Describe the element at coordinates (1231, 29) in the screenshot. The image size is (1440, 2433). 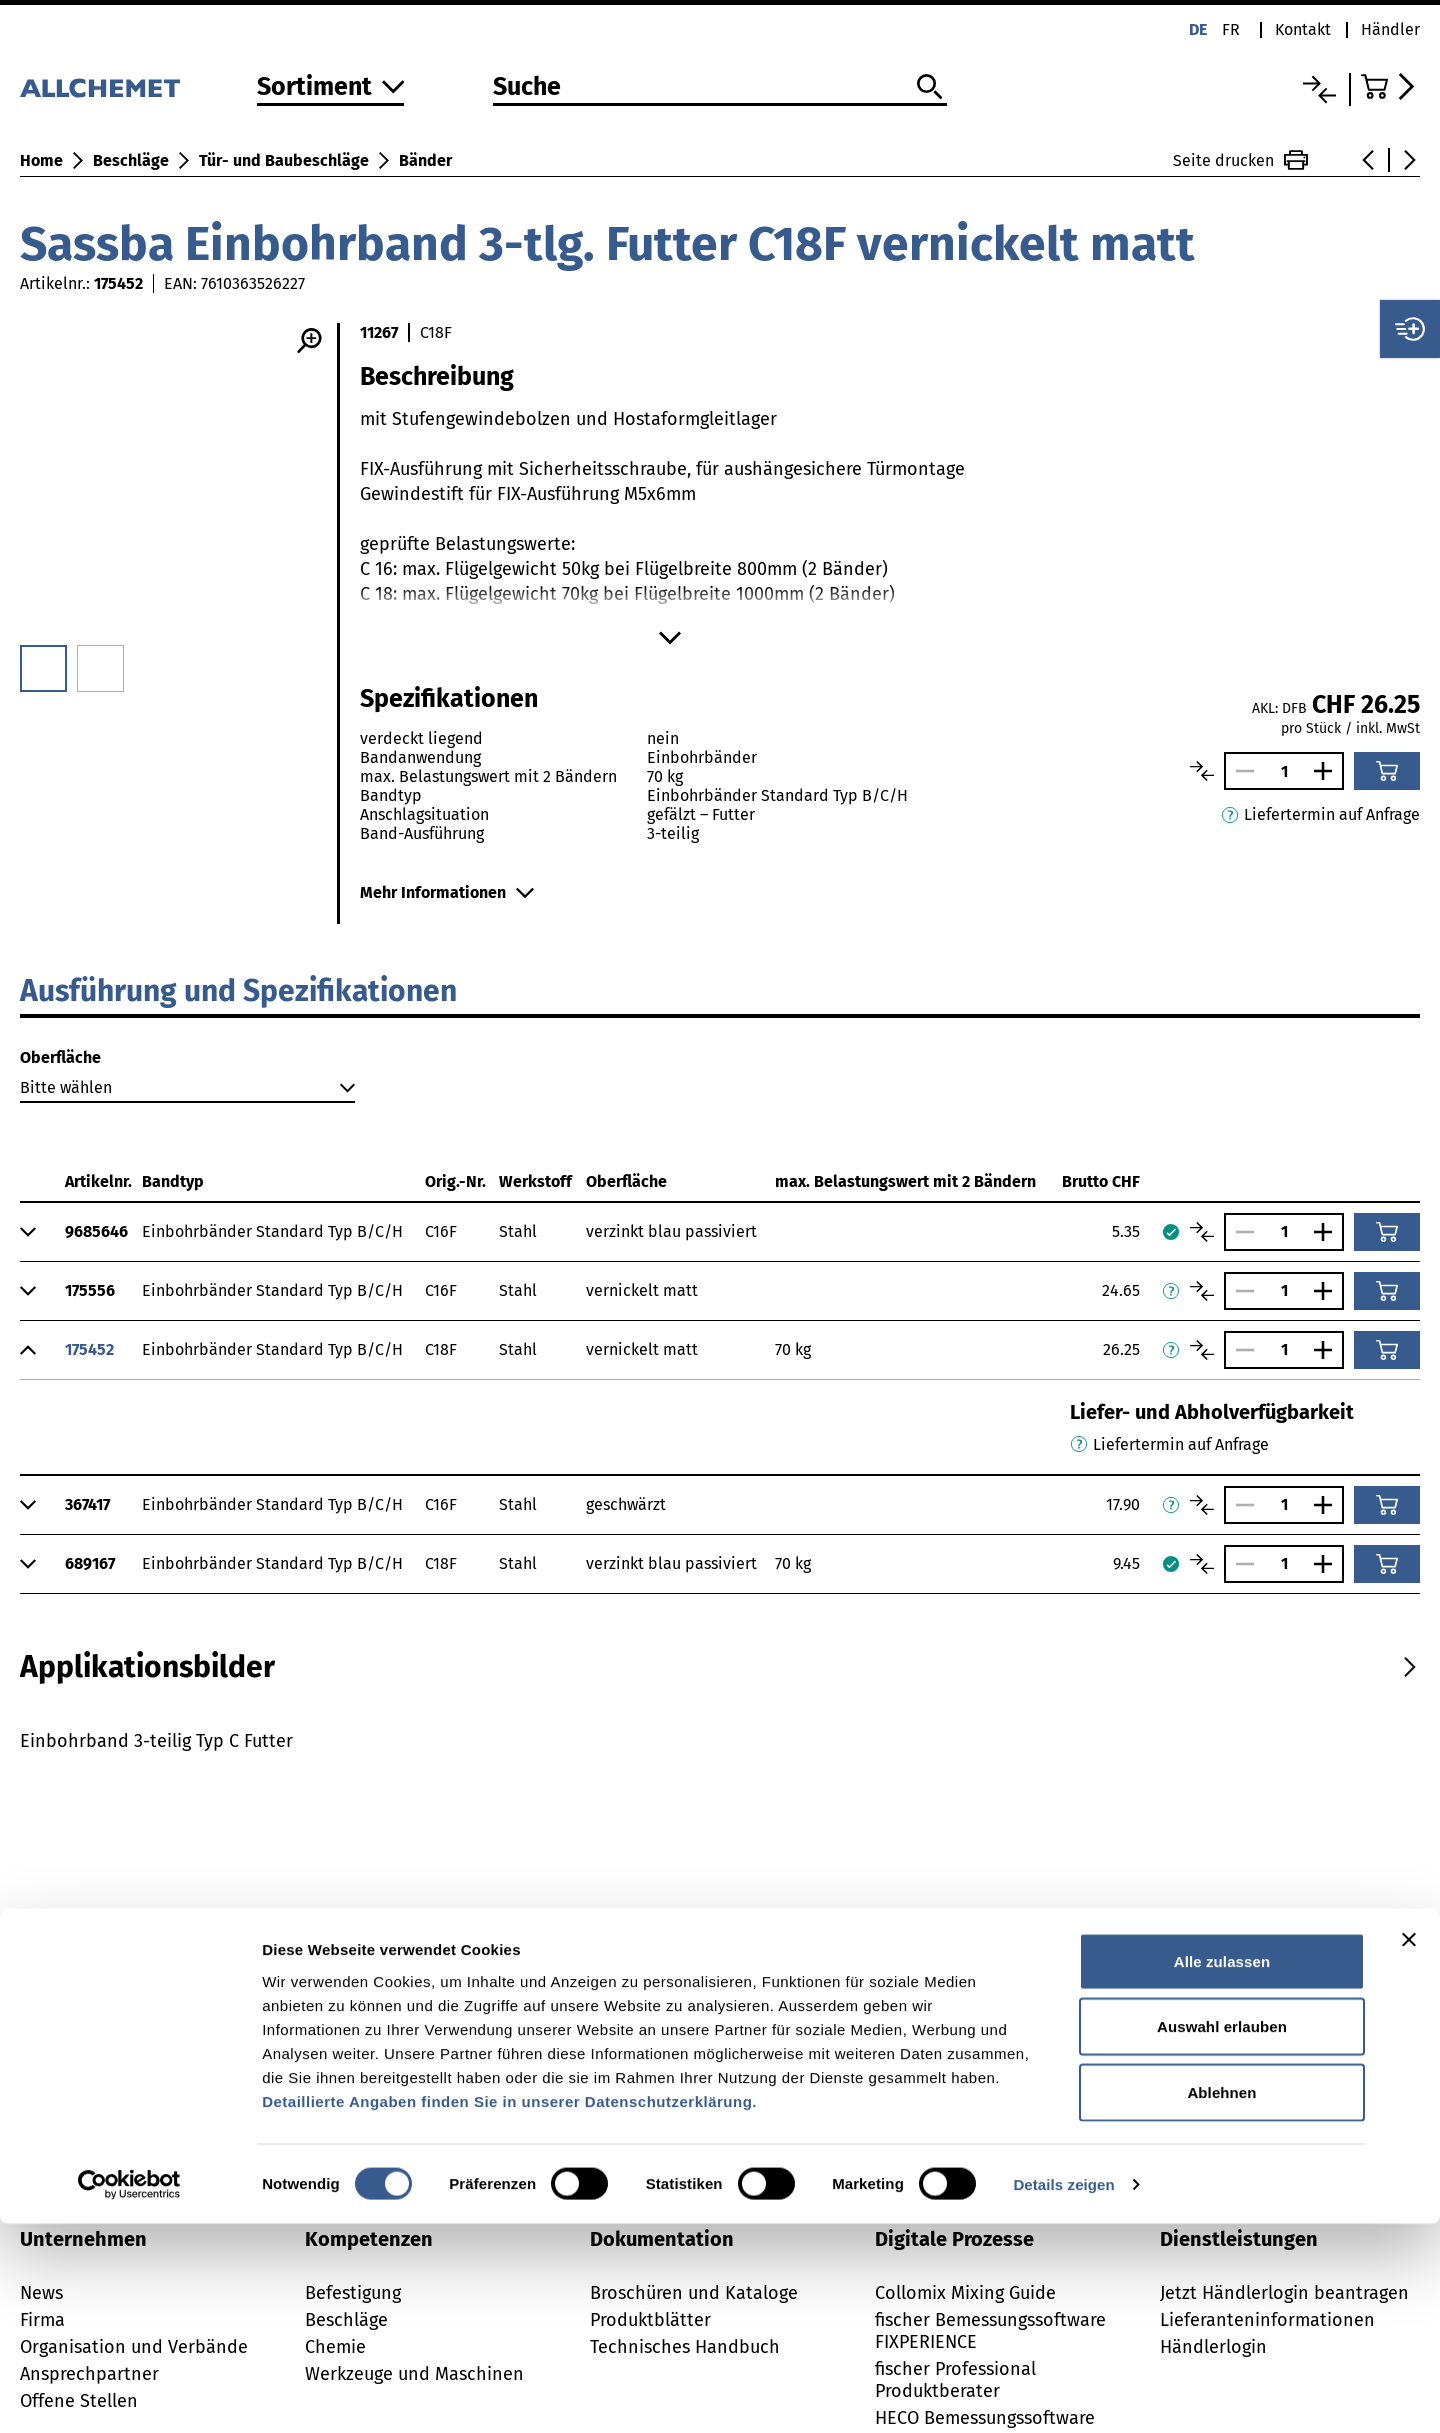
I see `fr` at that location.